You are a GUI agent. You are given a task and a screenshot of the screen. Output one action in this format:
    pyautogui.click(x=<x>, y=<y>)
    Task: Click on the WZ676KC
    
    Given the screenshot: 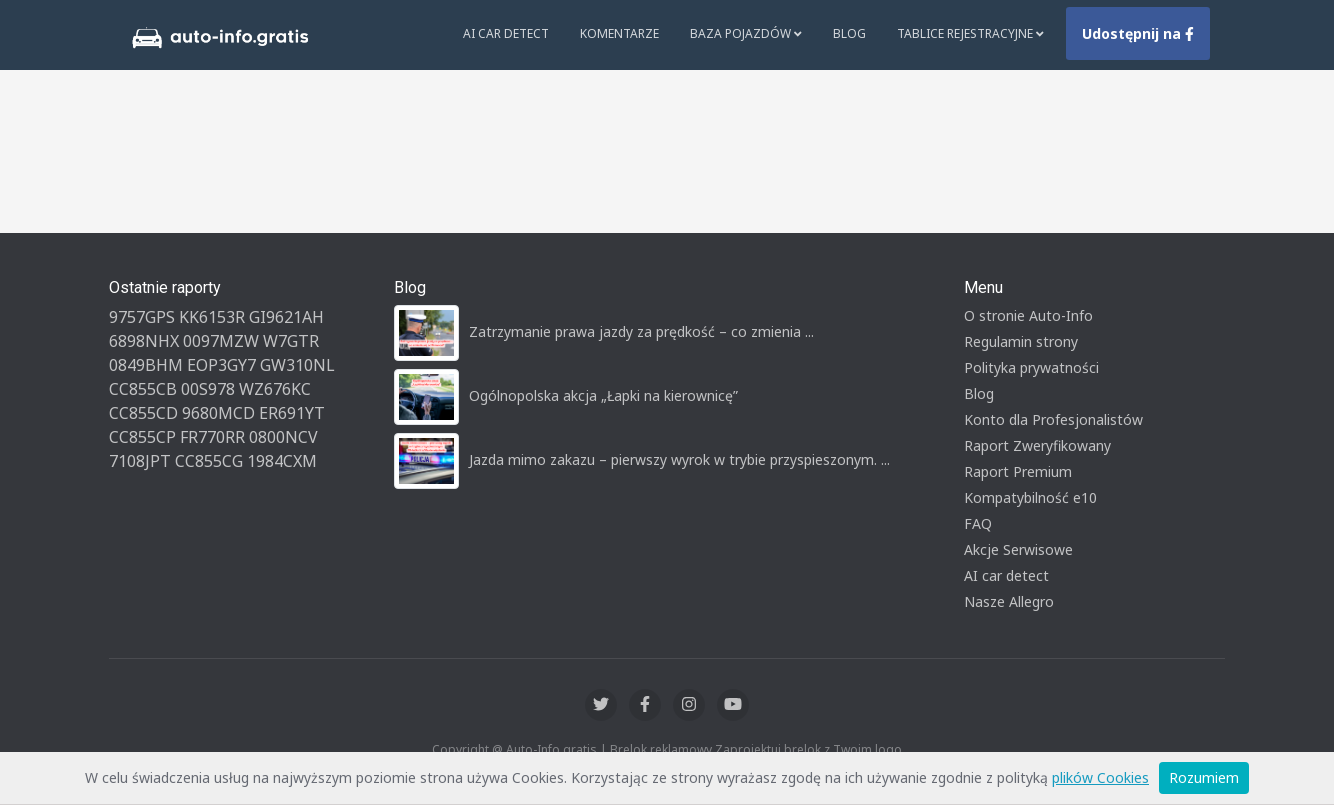 What is the action you would take?
    pyautogui.click(x=275, y=389)
    